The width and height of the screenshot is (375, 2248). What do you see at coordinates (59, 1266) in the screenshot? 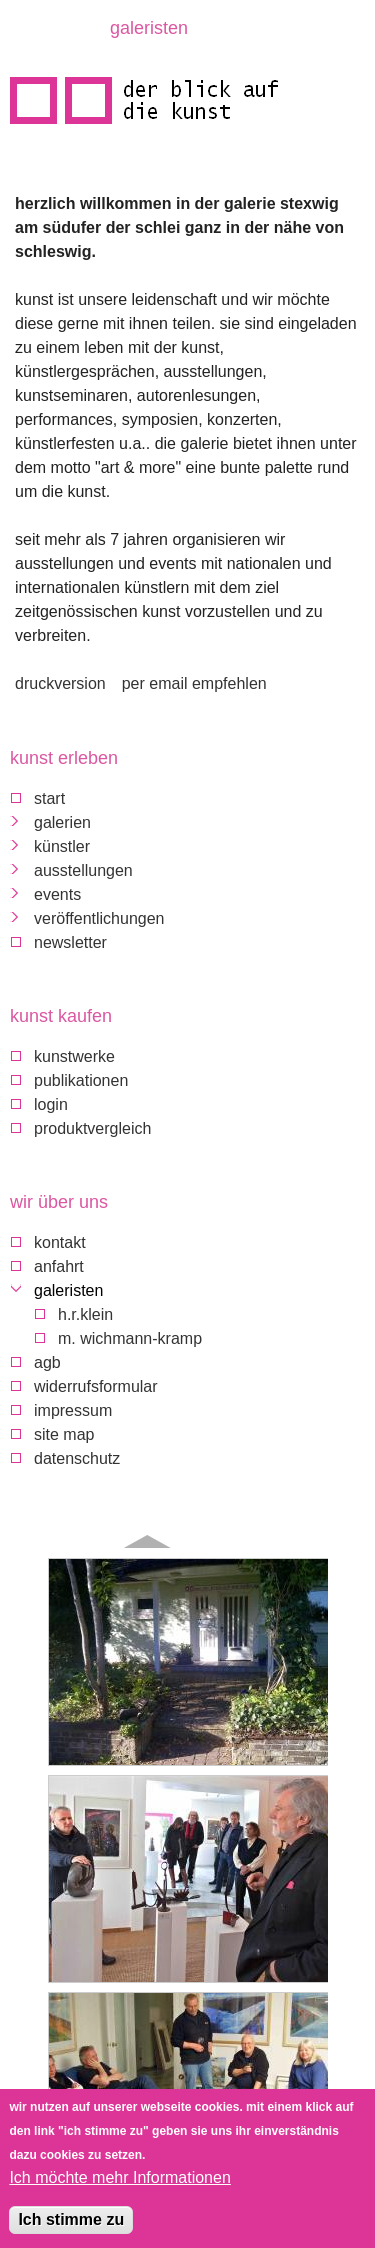
I see `Anfahrt` at bounding box center [59, 1266].